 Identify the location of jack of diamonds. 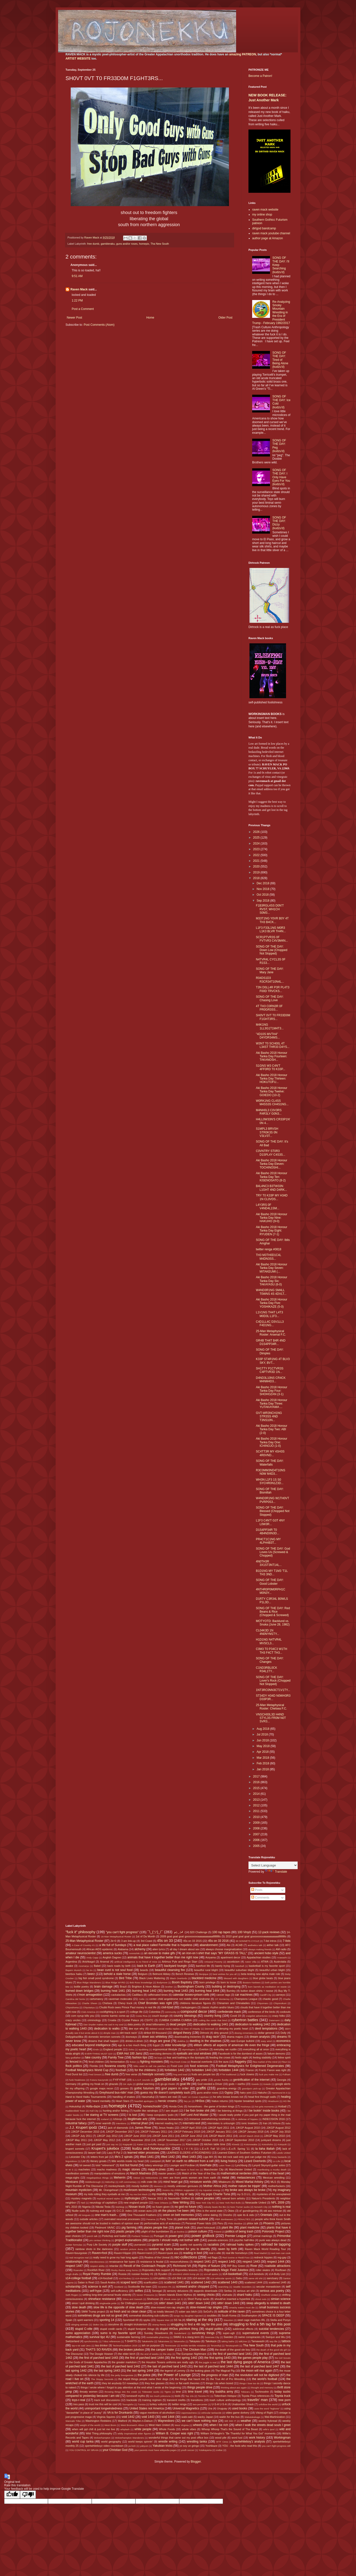
(118, 2127).